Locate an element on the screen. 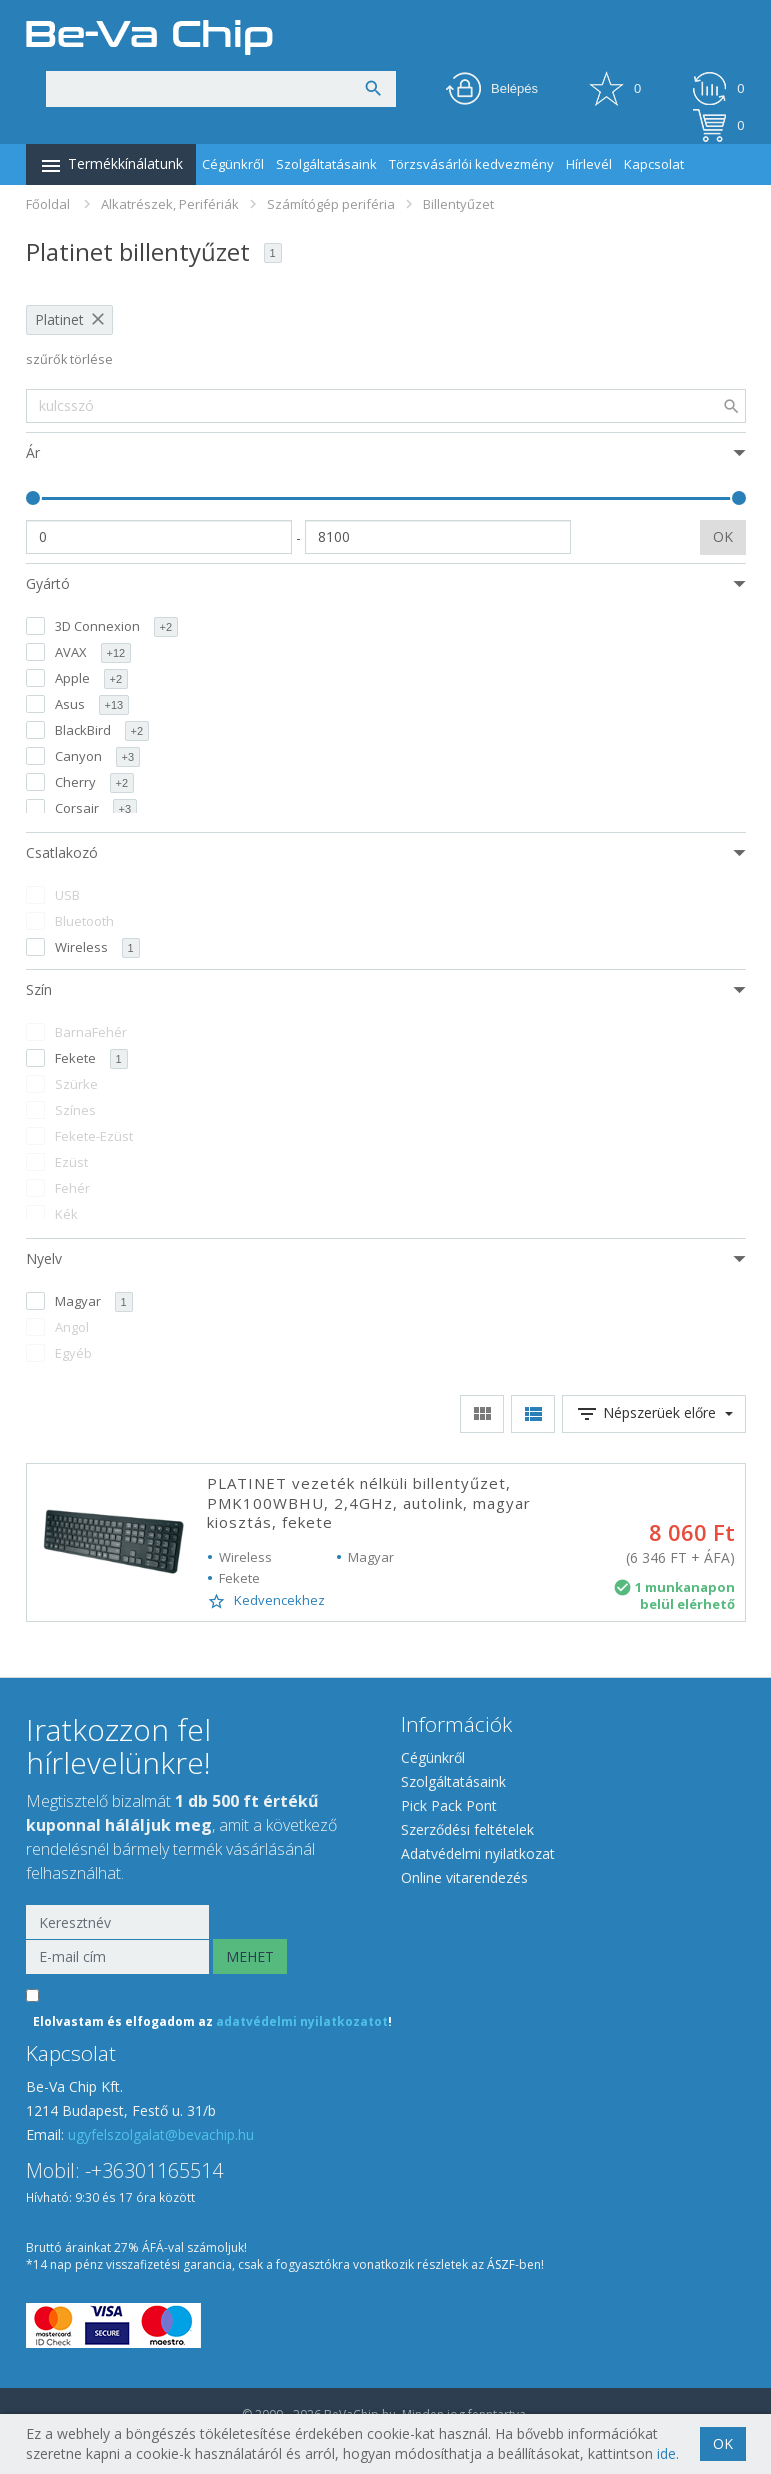 This screenshot has width=771, height=2474. PLATINET vezeték nélküli billentyűzet, PMK100WBHU, 2,4GHz, autolink, magyar kiosztás, fekete is located at coordinates (369, 1502).